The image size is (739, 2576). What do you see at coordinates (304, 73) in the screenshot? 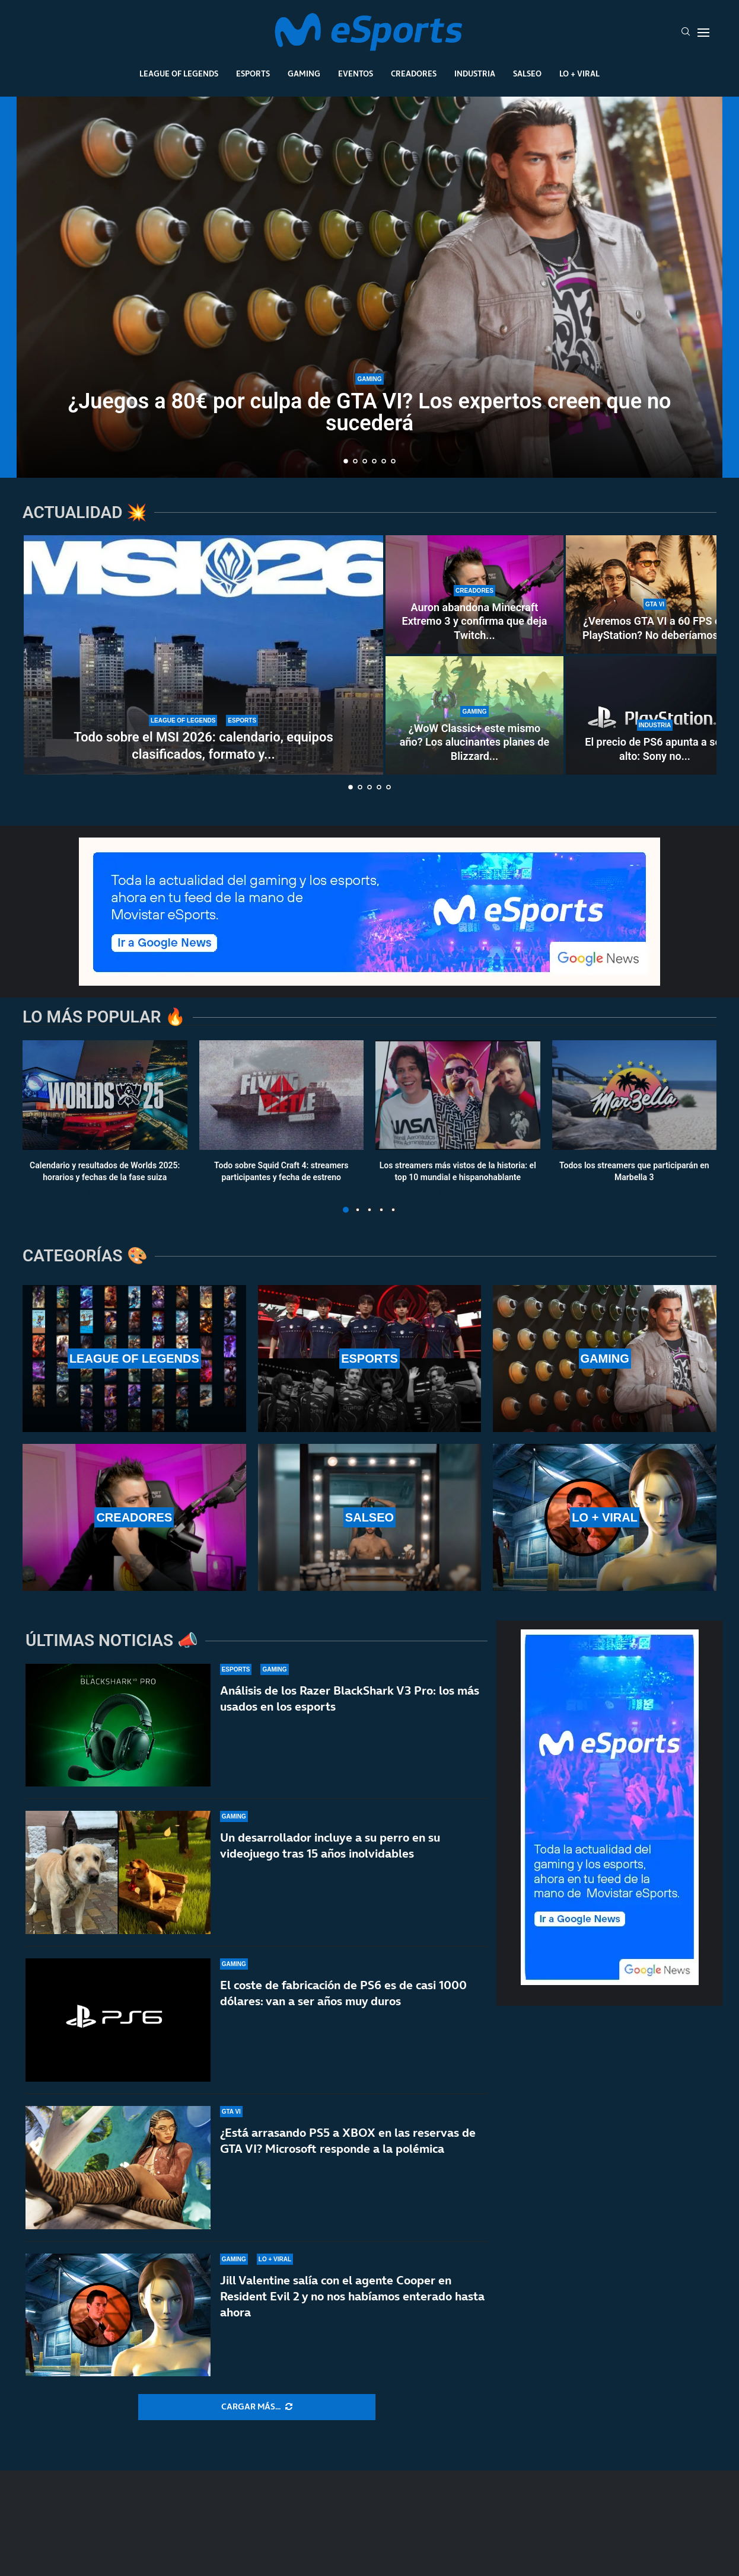
I see `Gaming` at bounding box center [304, 73].